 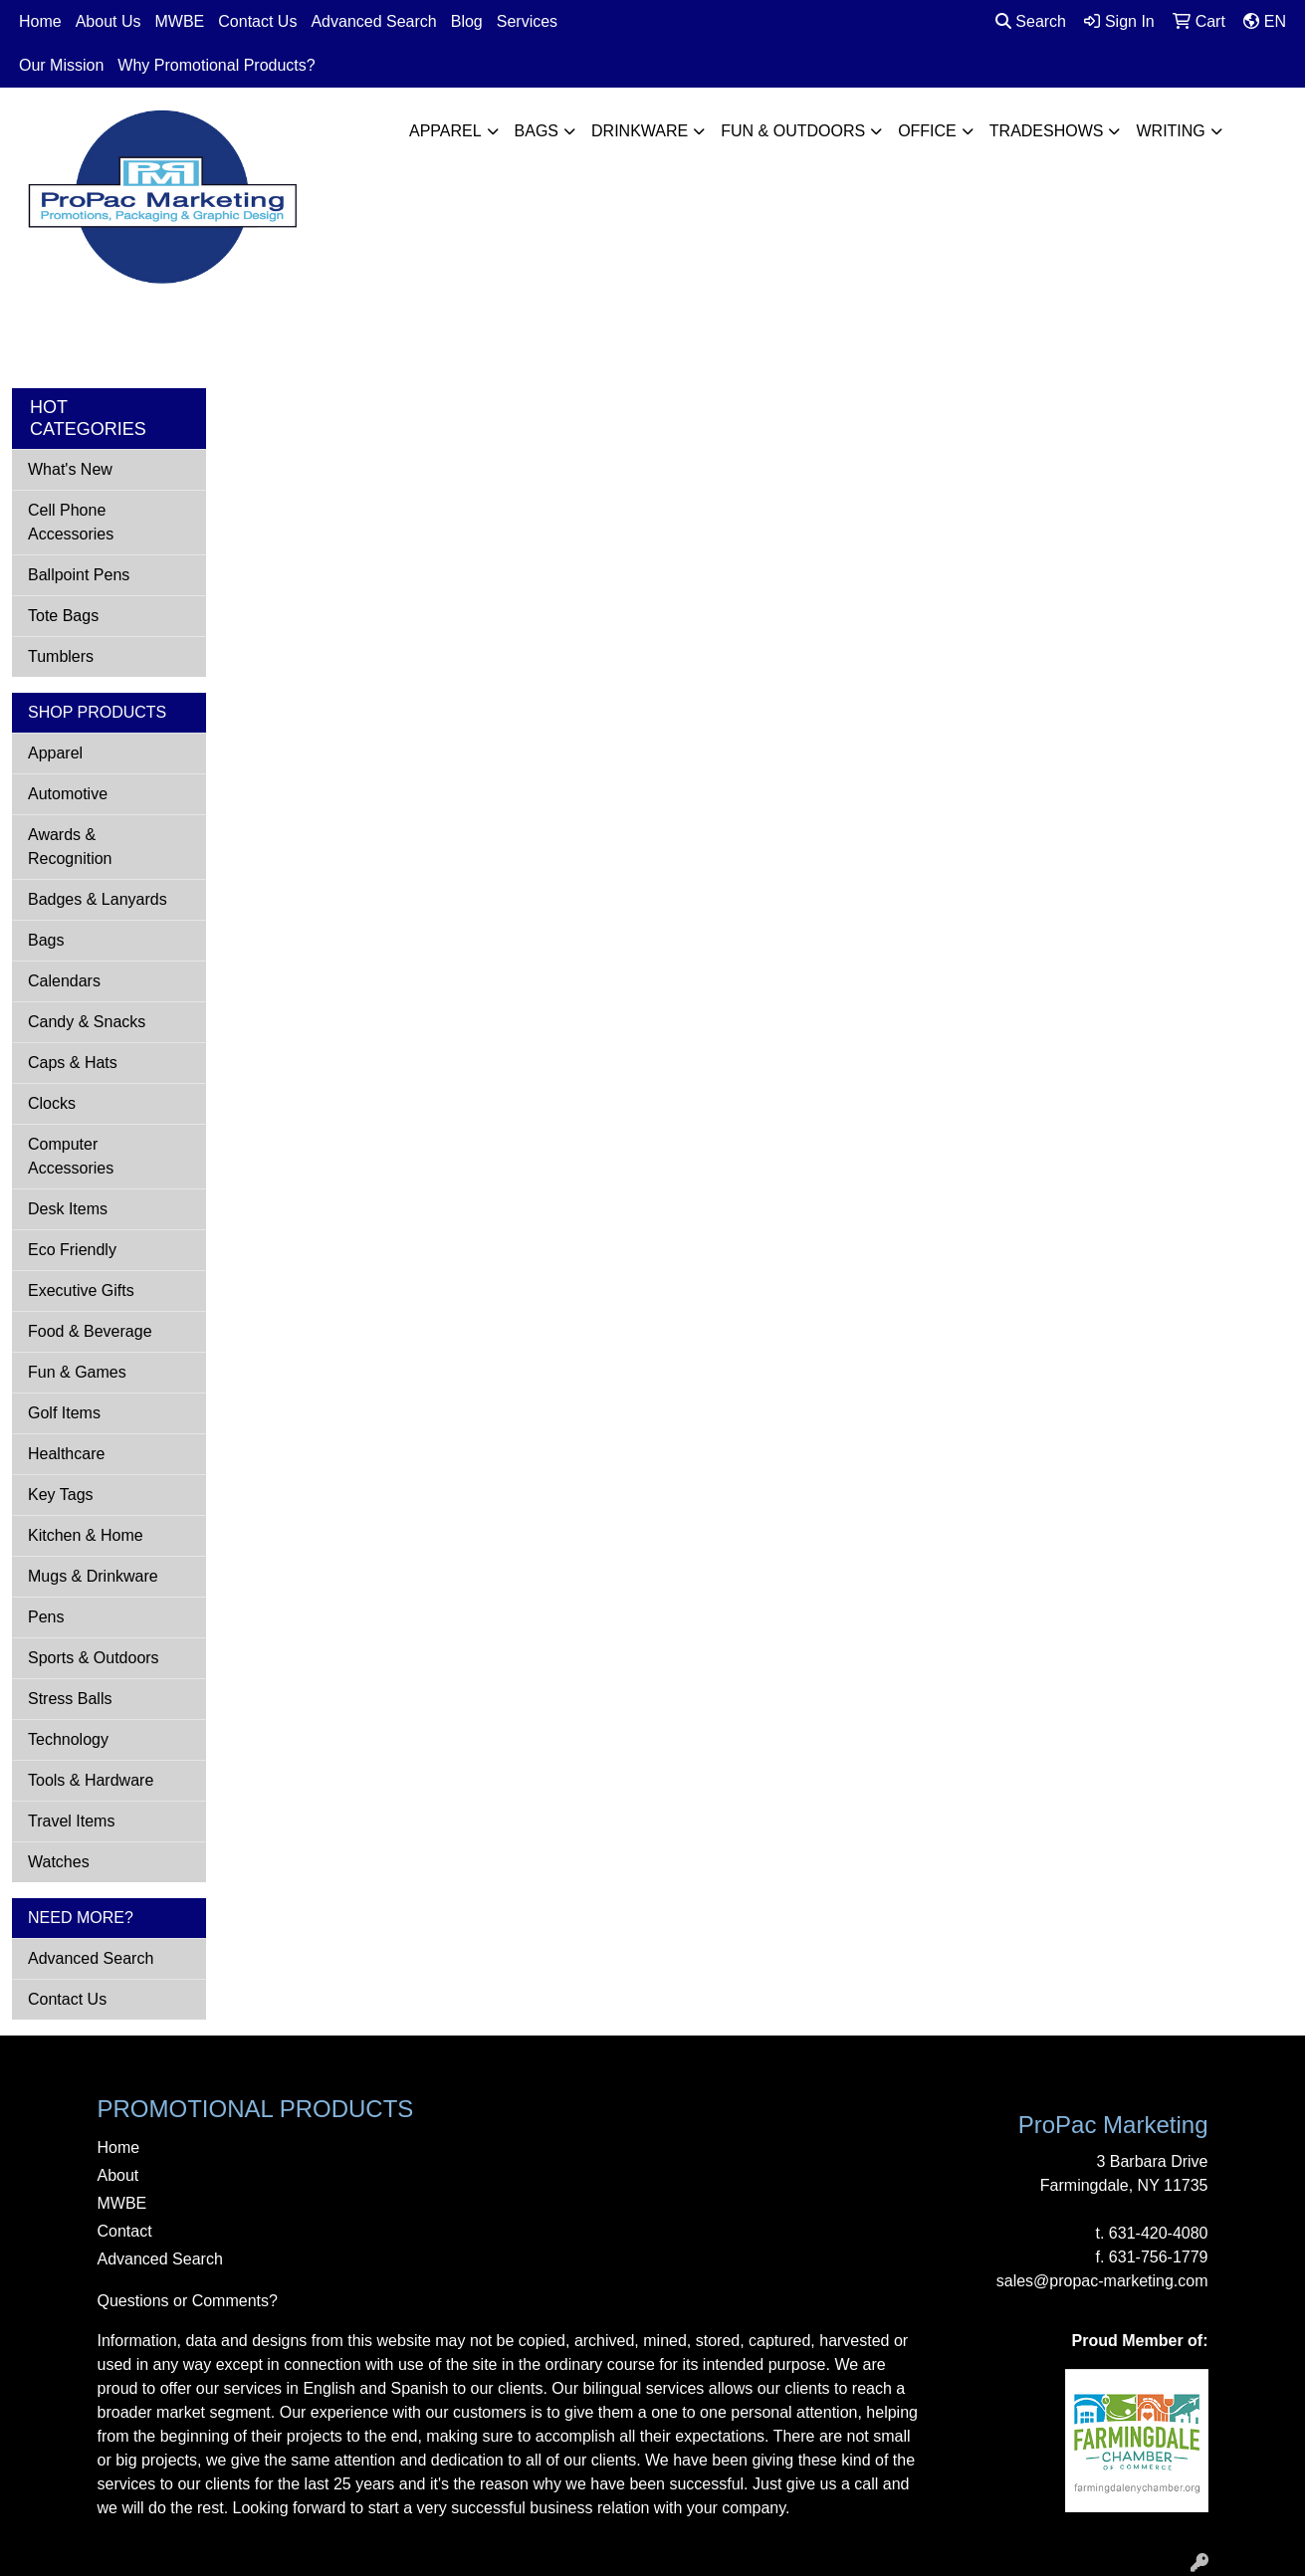 What do you see at coordinates (90, 1780) in the screenshot?
I see `Tools & Hardware` at bounding box center [90, 1780].